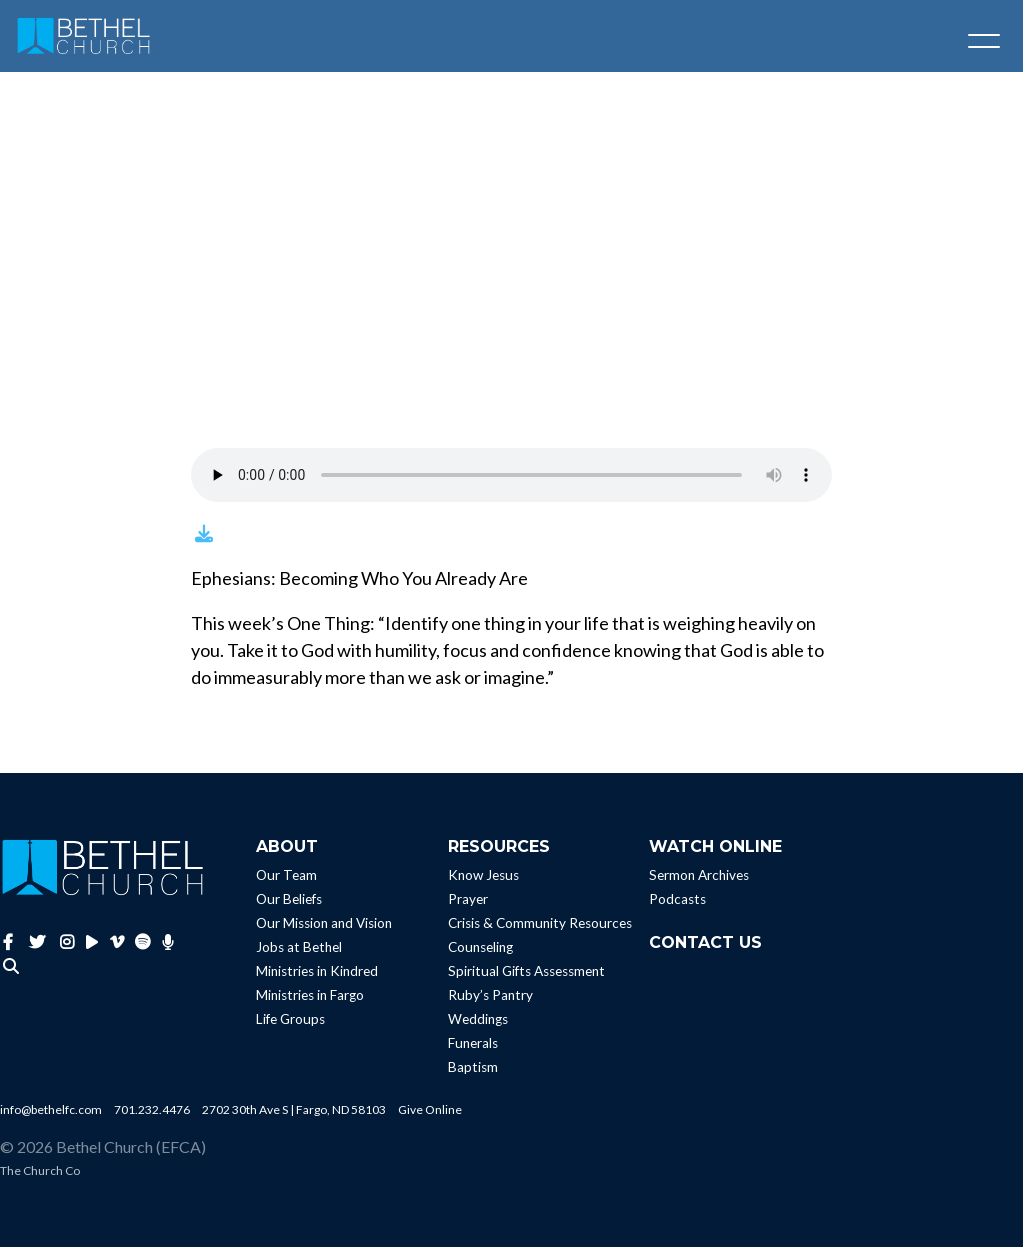 Image resolution: width=1023 pixels, height=1247 pixels. I want to click on Spiritual Gifts Assessment, so click(526, 971).